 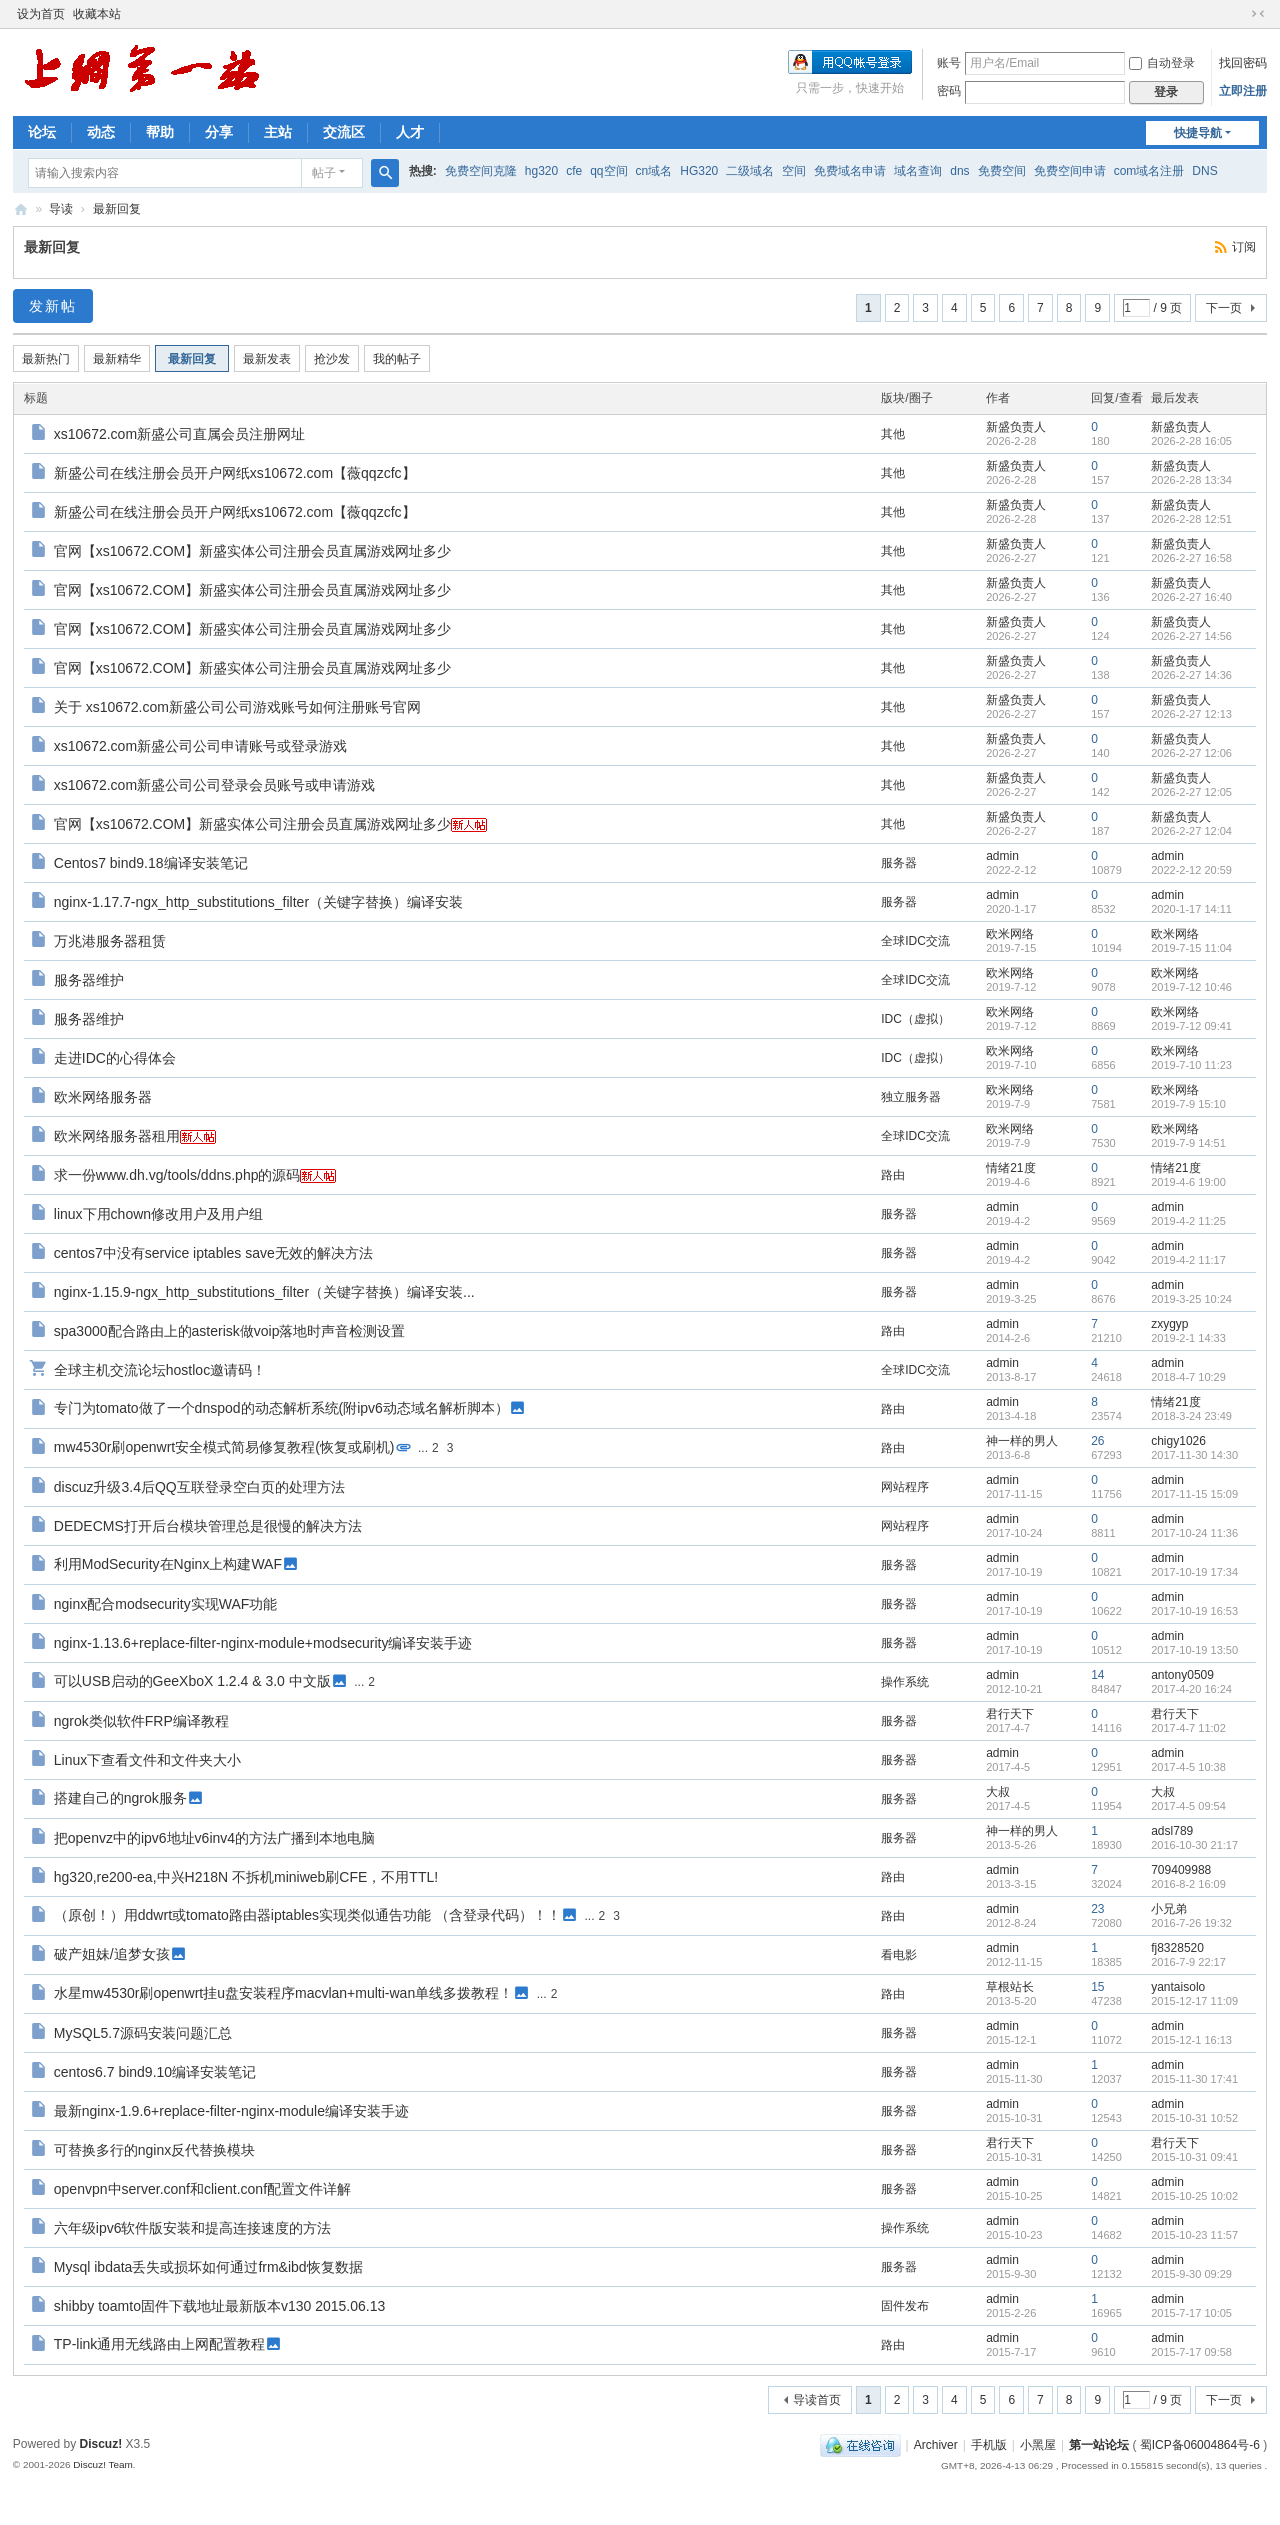 What do you see at coordinates (1243, 63) in the screenshot?
I see `找回密码` at bounding box center [1243, 63].